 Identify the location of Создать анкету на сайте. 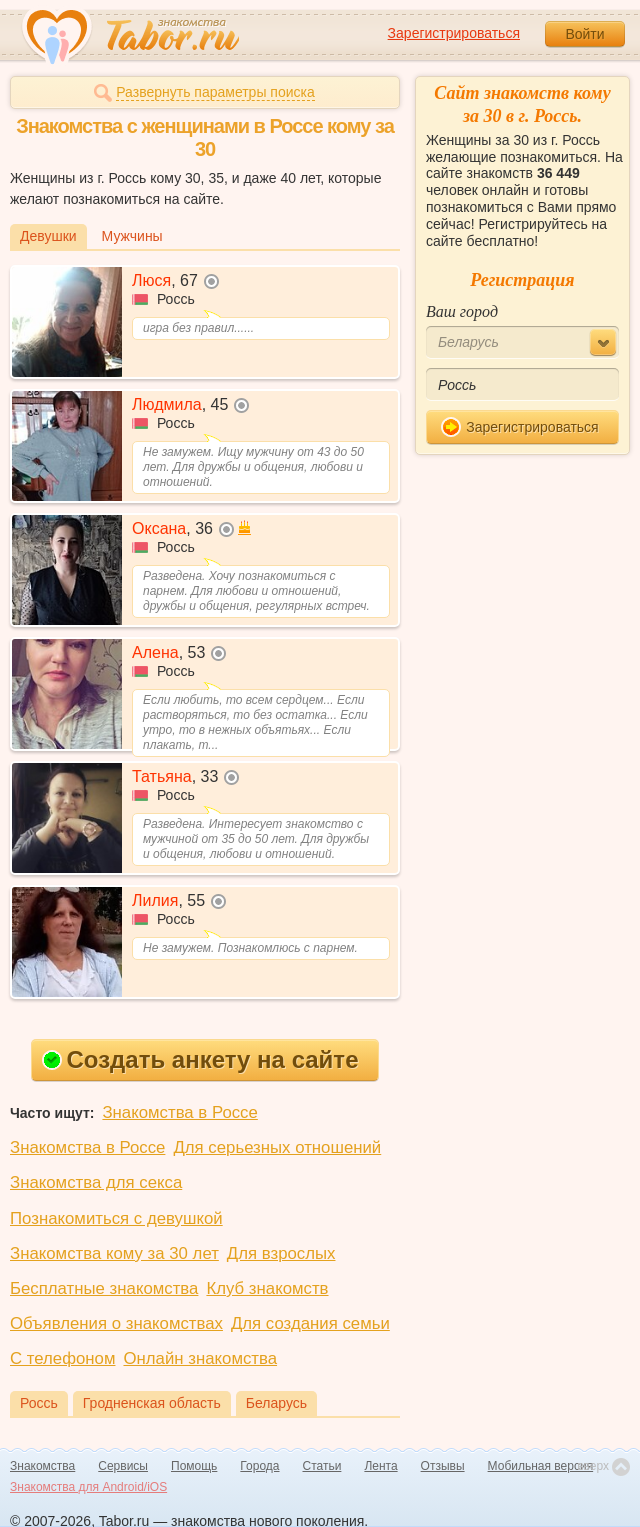
(200, 1059).